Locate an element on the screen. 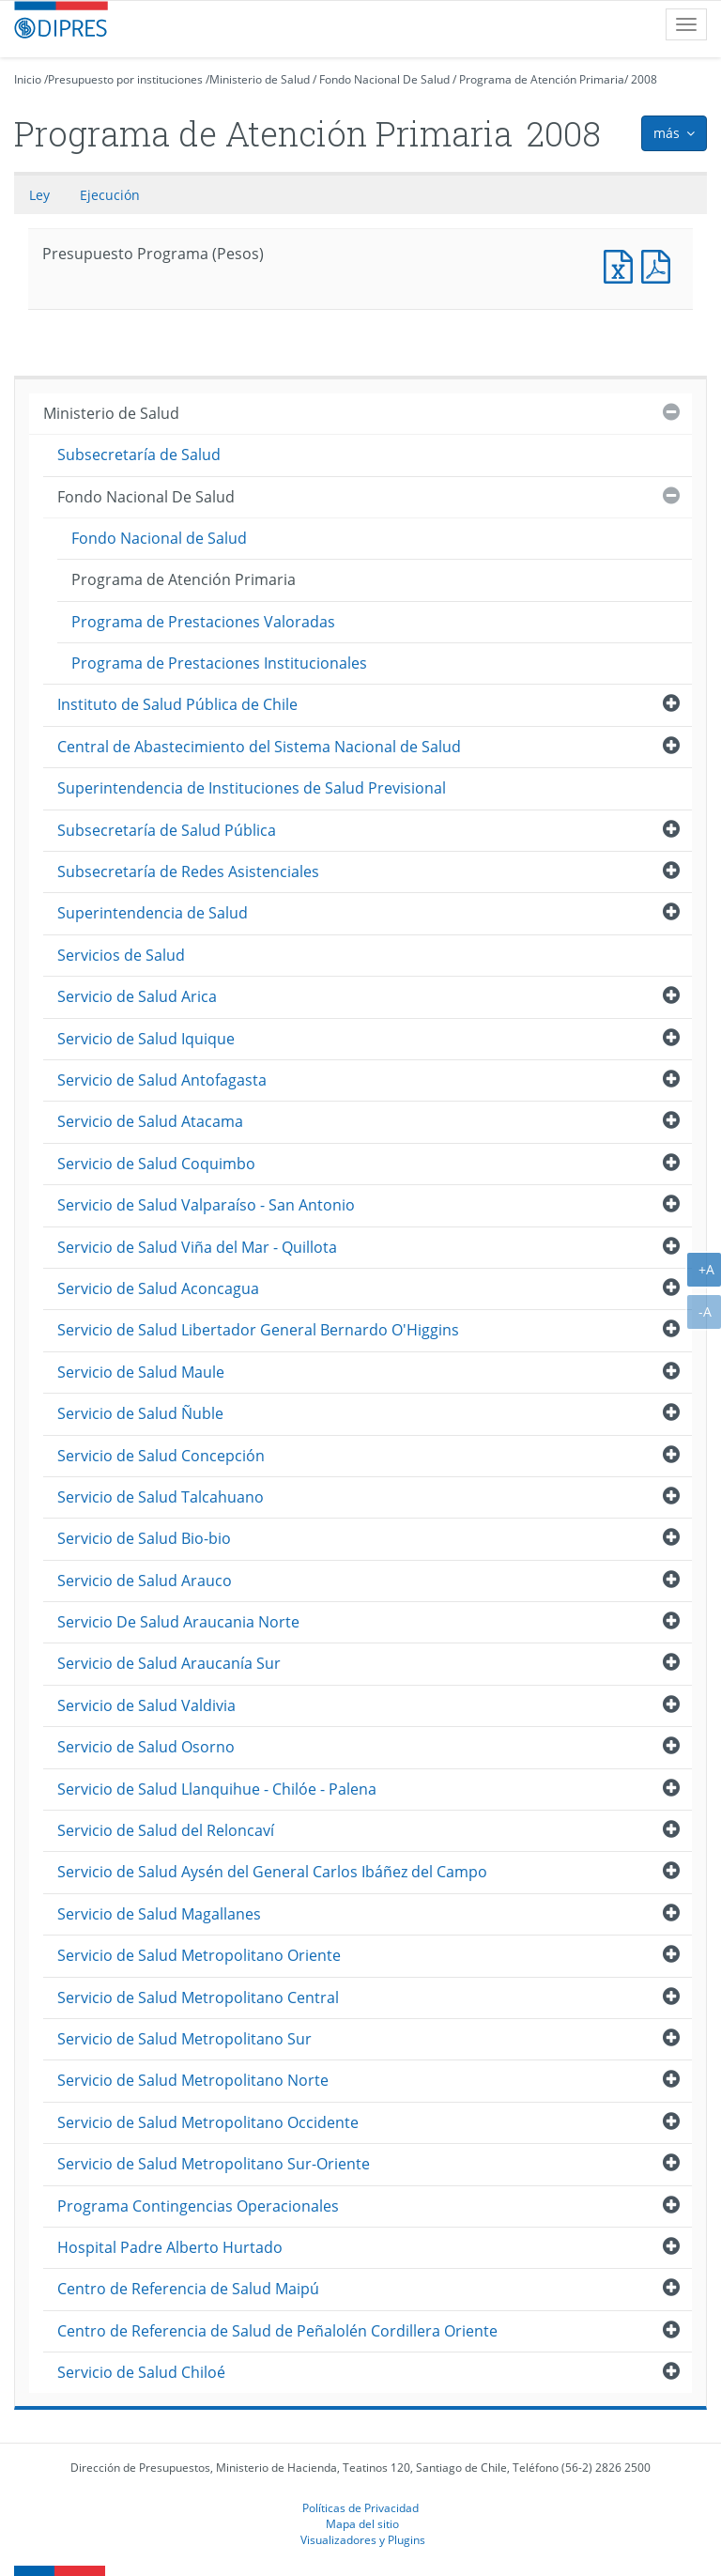 The width and height of the screenshot is (721, 2576). Programa de Prestaciones Institucionales is located at coordinates (219, 663).